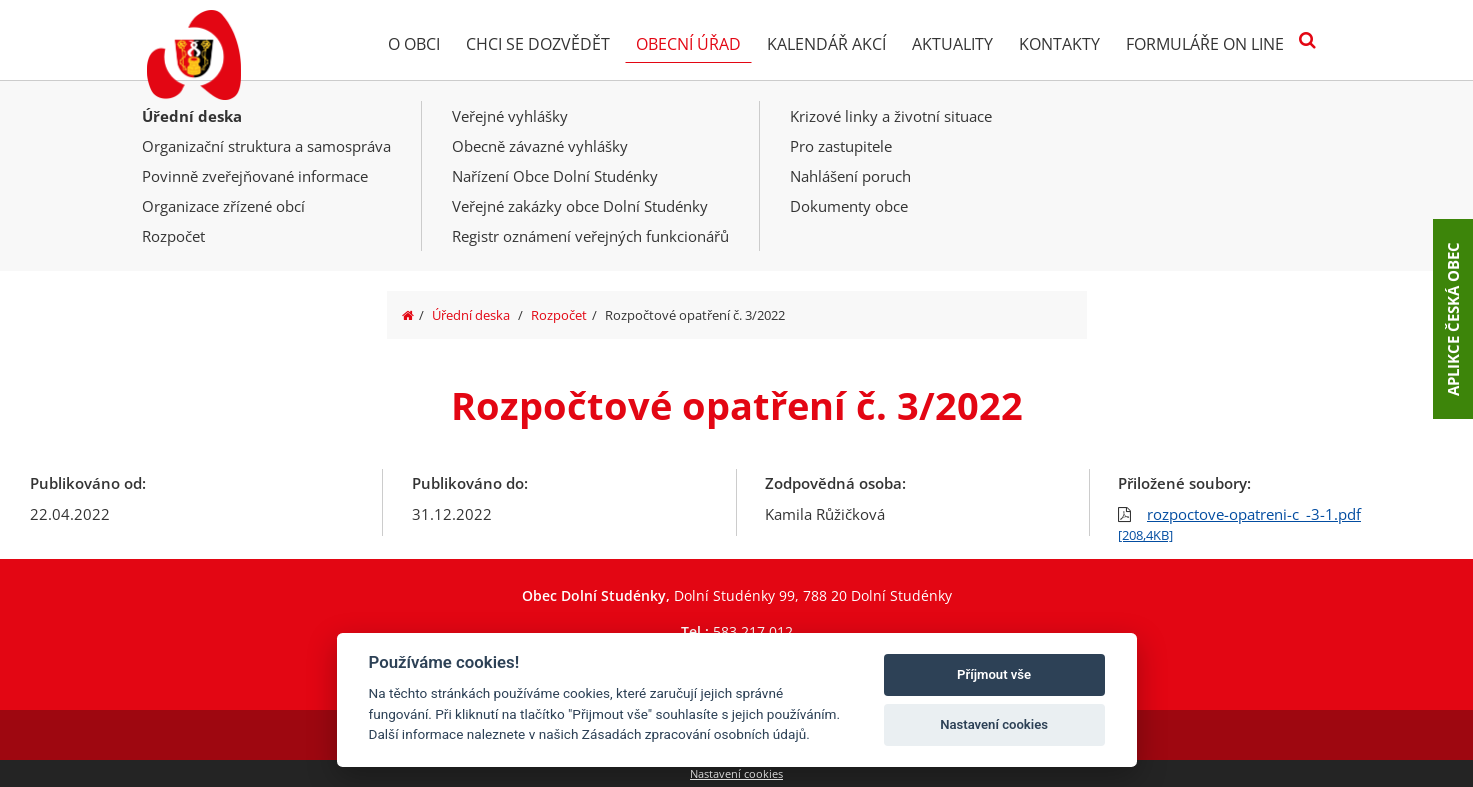 The width and height of the screenshot is (1473, 787). What do you see at coordinates (414, 44) in the screenshot?
I see `O obci` at bounding box center [414, 44].